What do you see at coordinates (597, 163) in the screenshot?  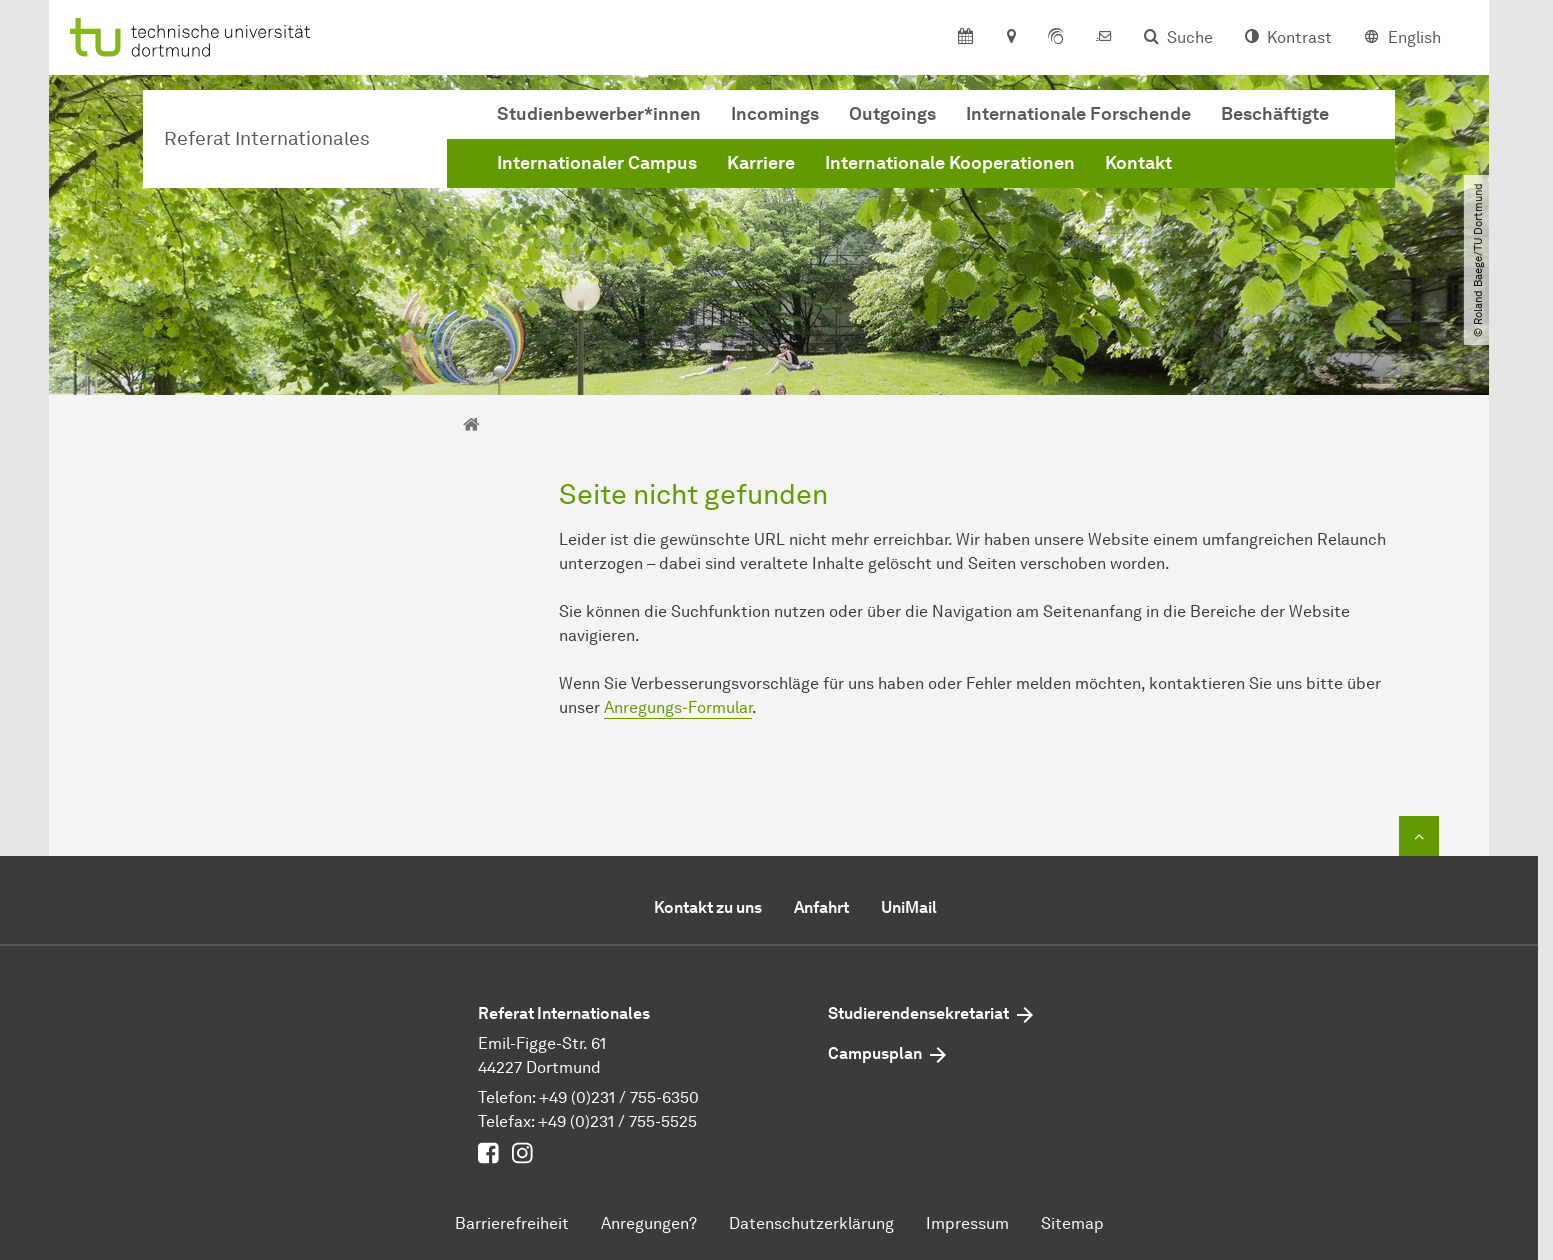 I see `Internationaler Campus` at bounding box center [597, 163].